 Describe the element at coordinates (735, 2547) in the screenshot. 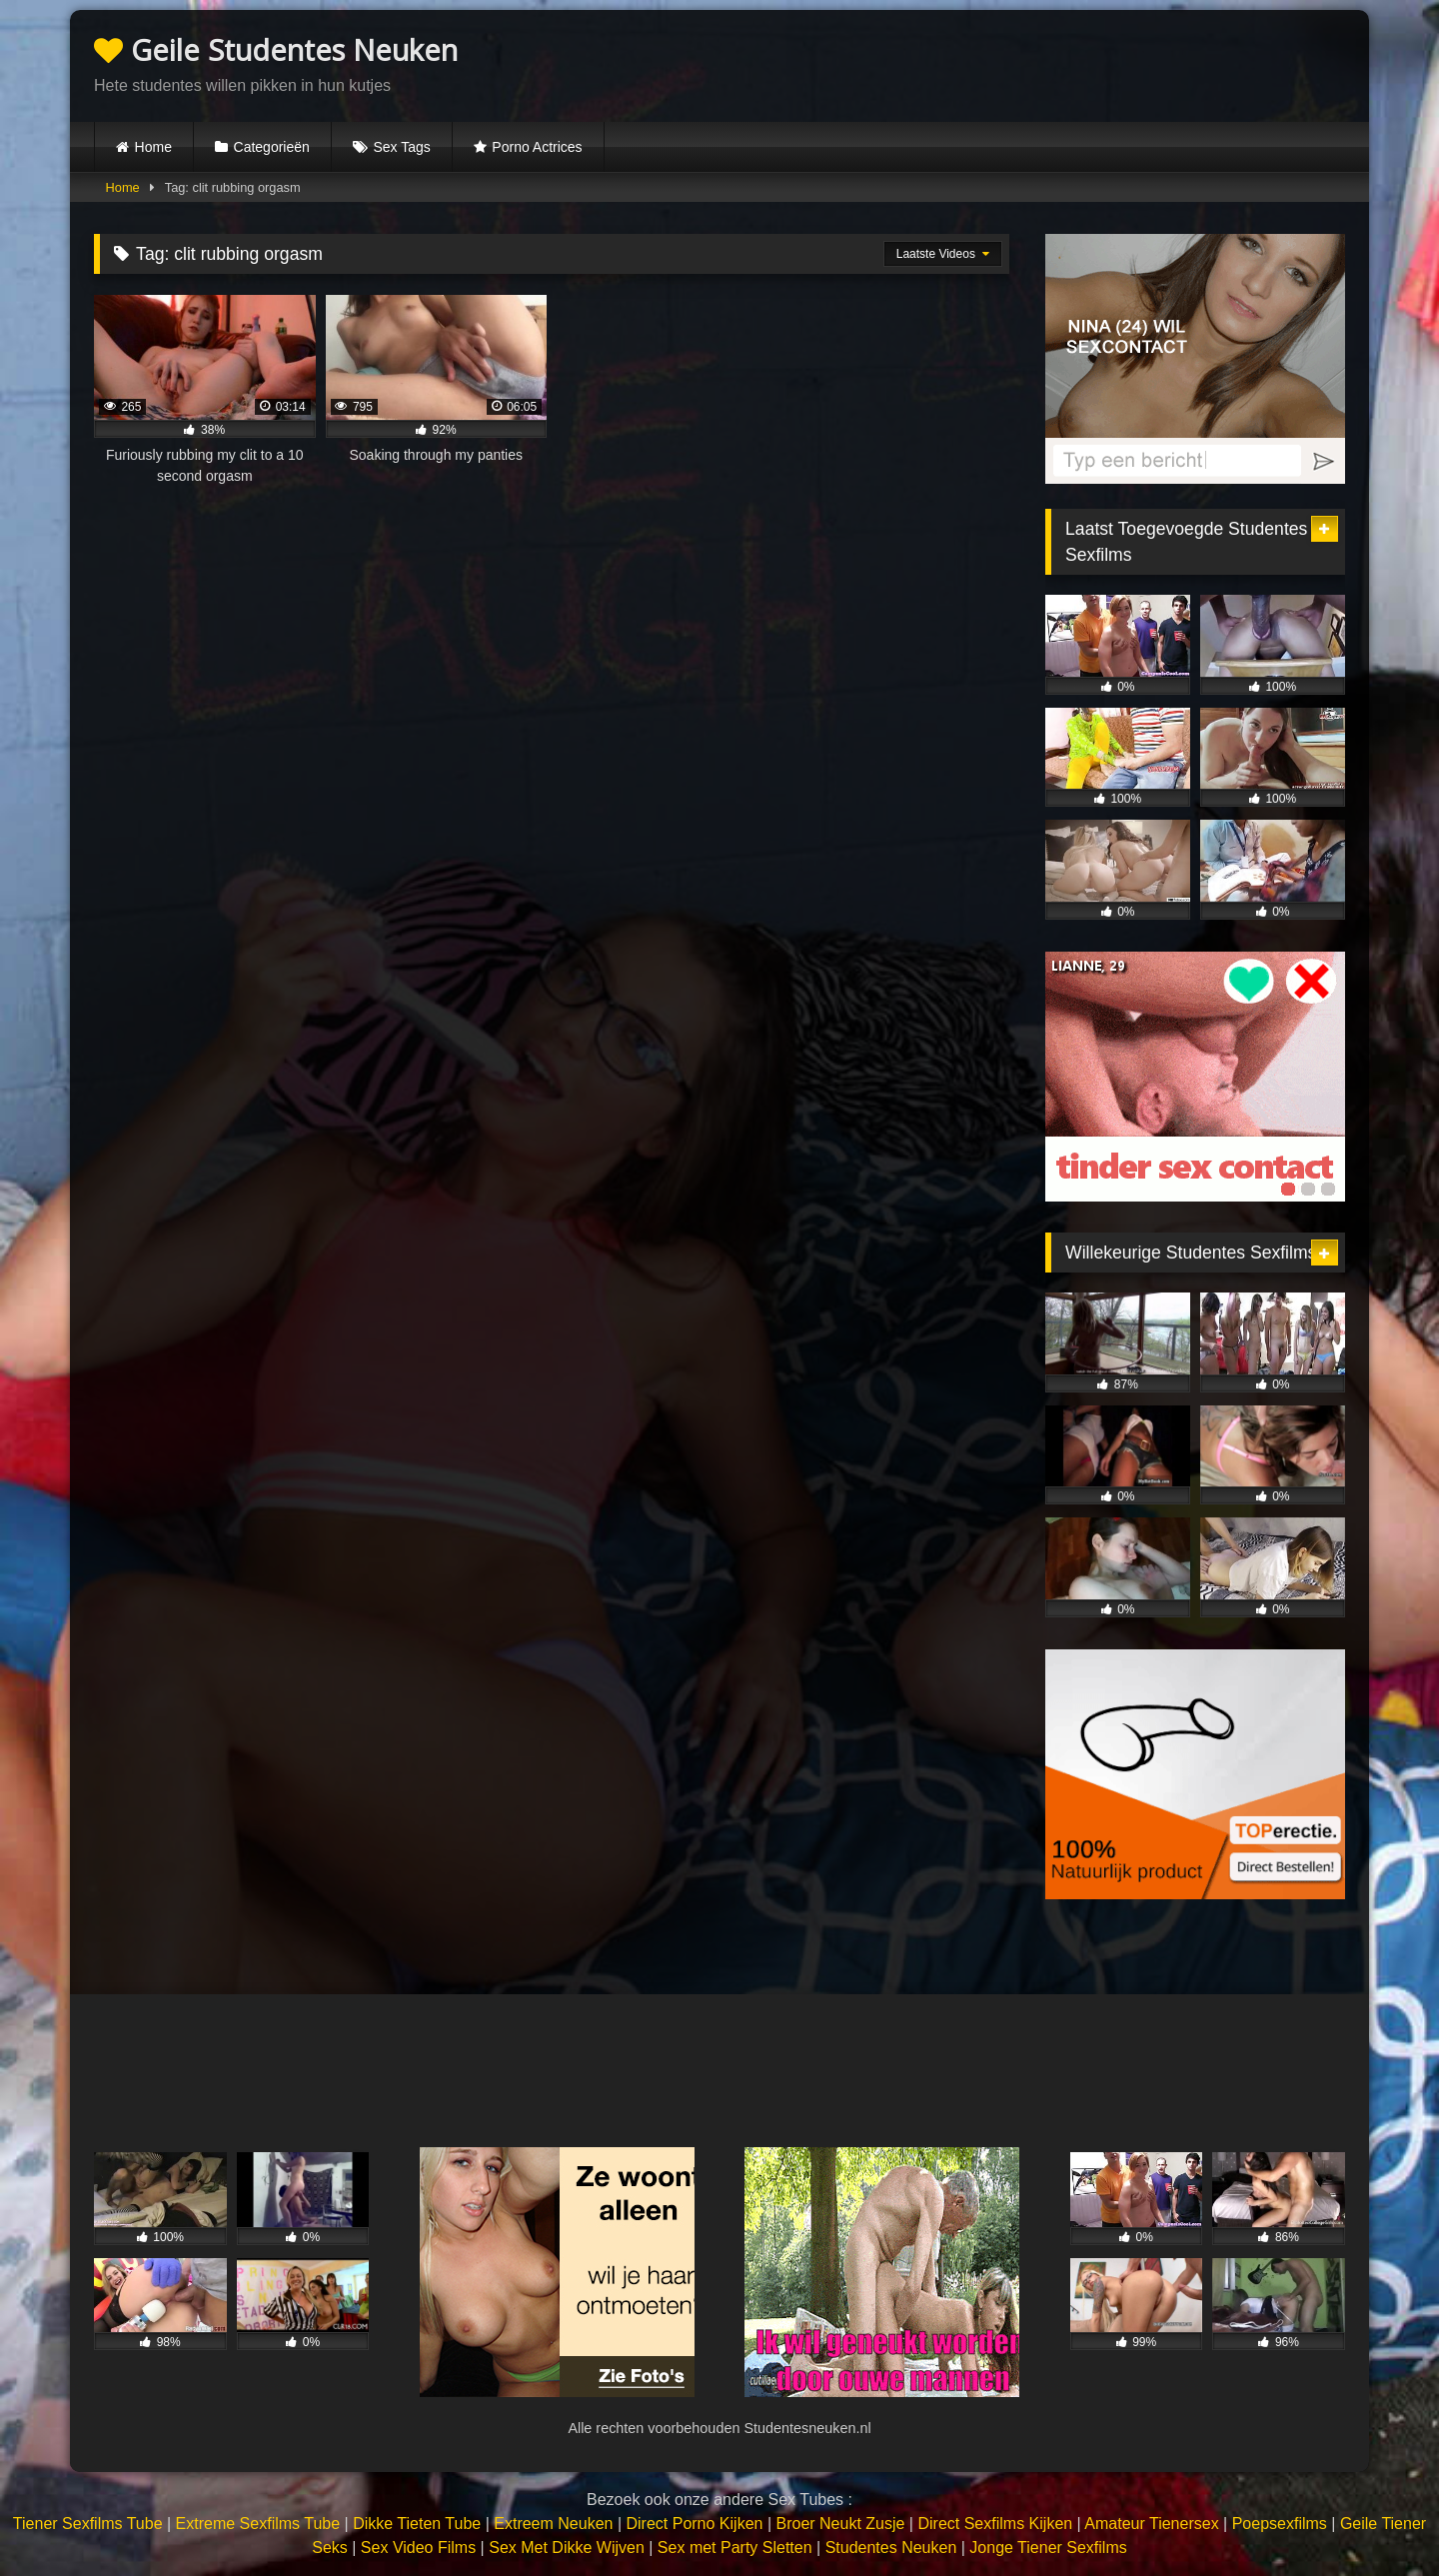

I see `Sex met Party Sletten` at that location.